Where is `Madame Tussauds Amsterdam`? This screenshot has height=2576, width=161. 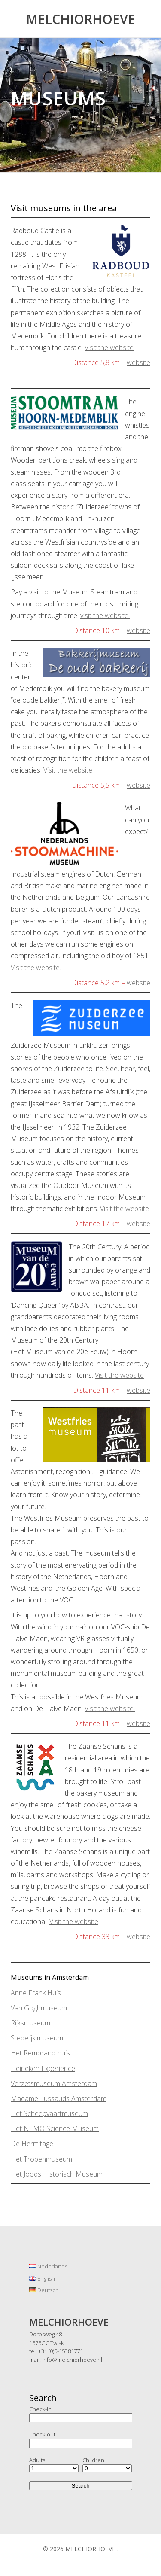 Madame Tussauds Amsterdam is located at coordinates (58, 2098).